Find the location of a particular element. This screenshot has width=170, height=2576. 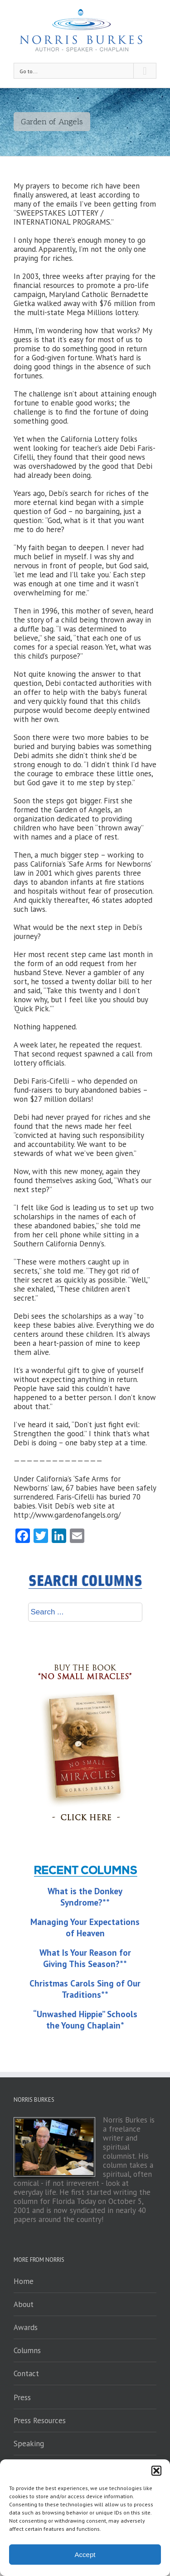

Christmas Carols Sing of Our Traditions** is located at coordinates (85, 1989).